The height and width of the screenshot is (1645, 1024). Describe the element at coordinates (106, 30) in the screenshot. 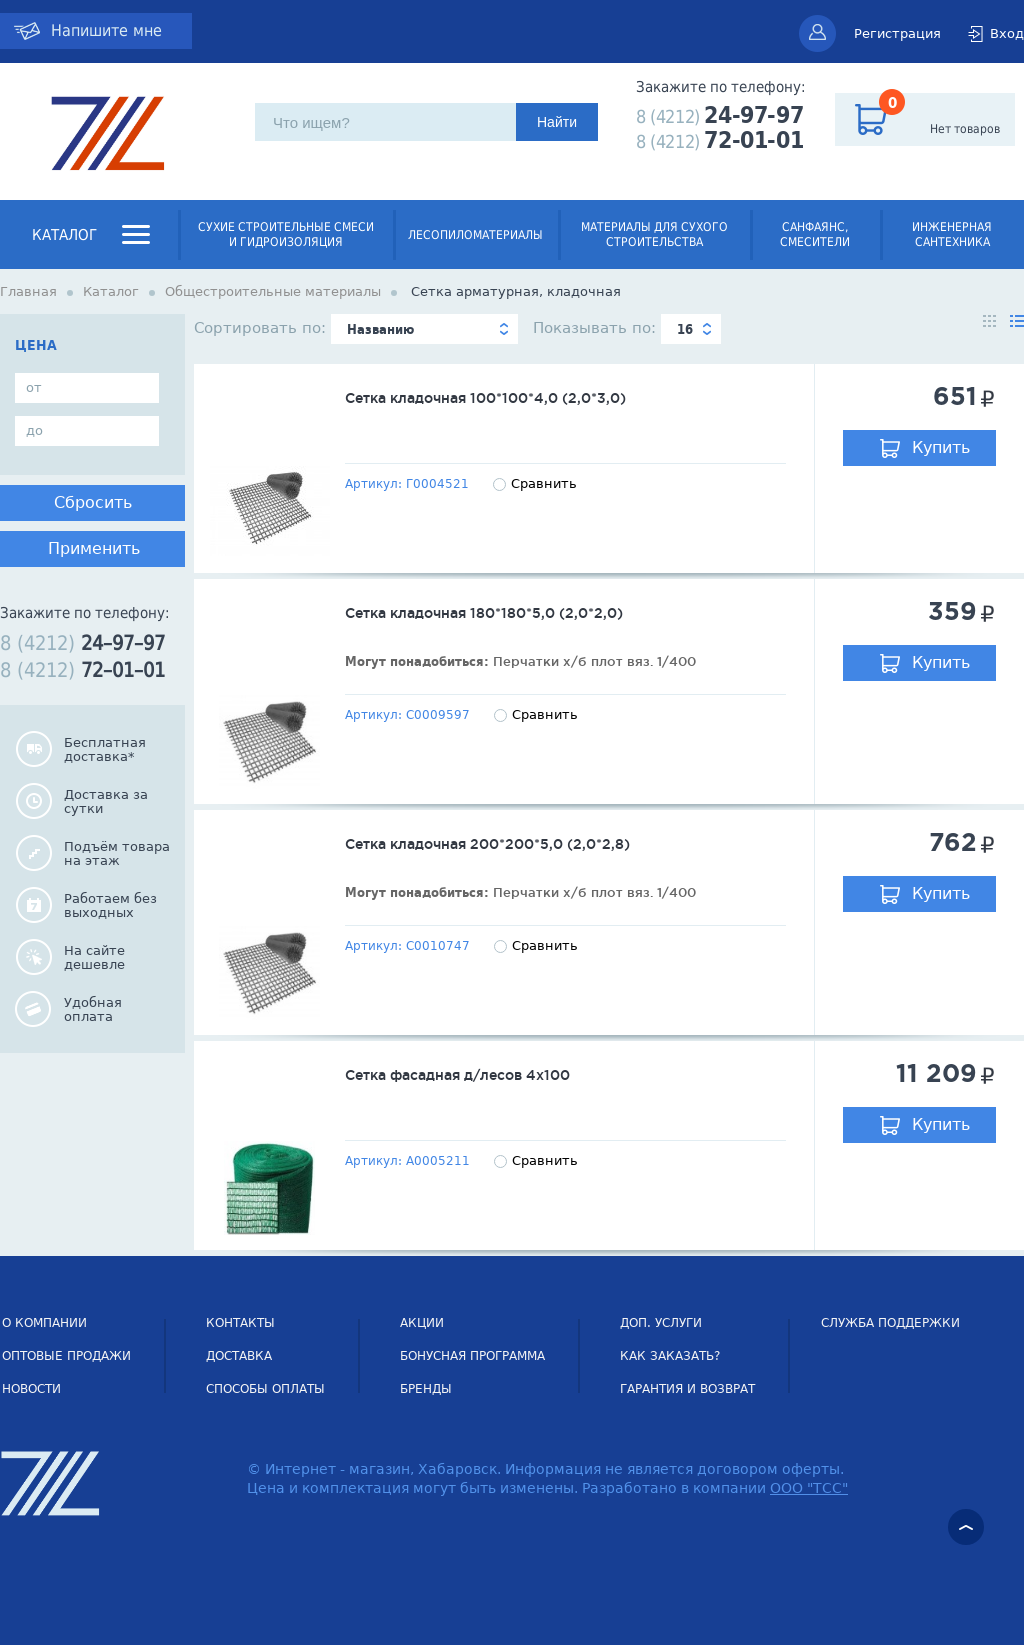

I see `Напишите мне` at that location.